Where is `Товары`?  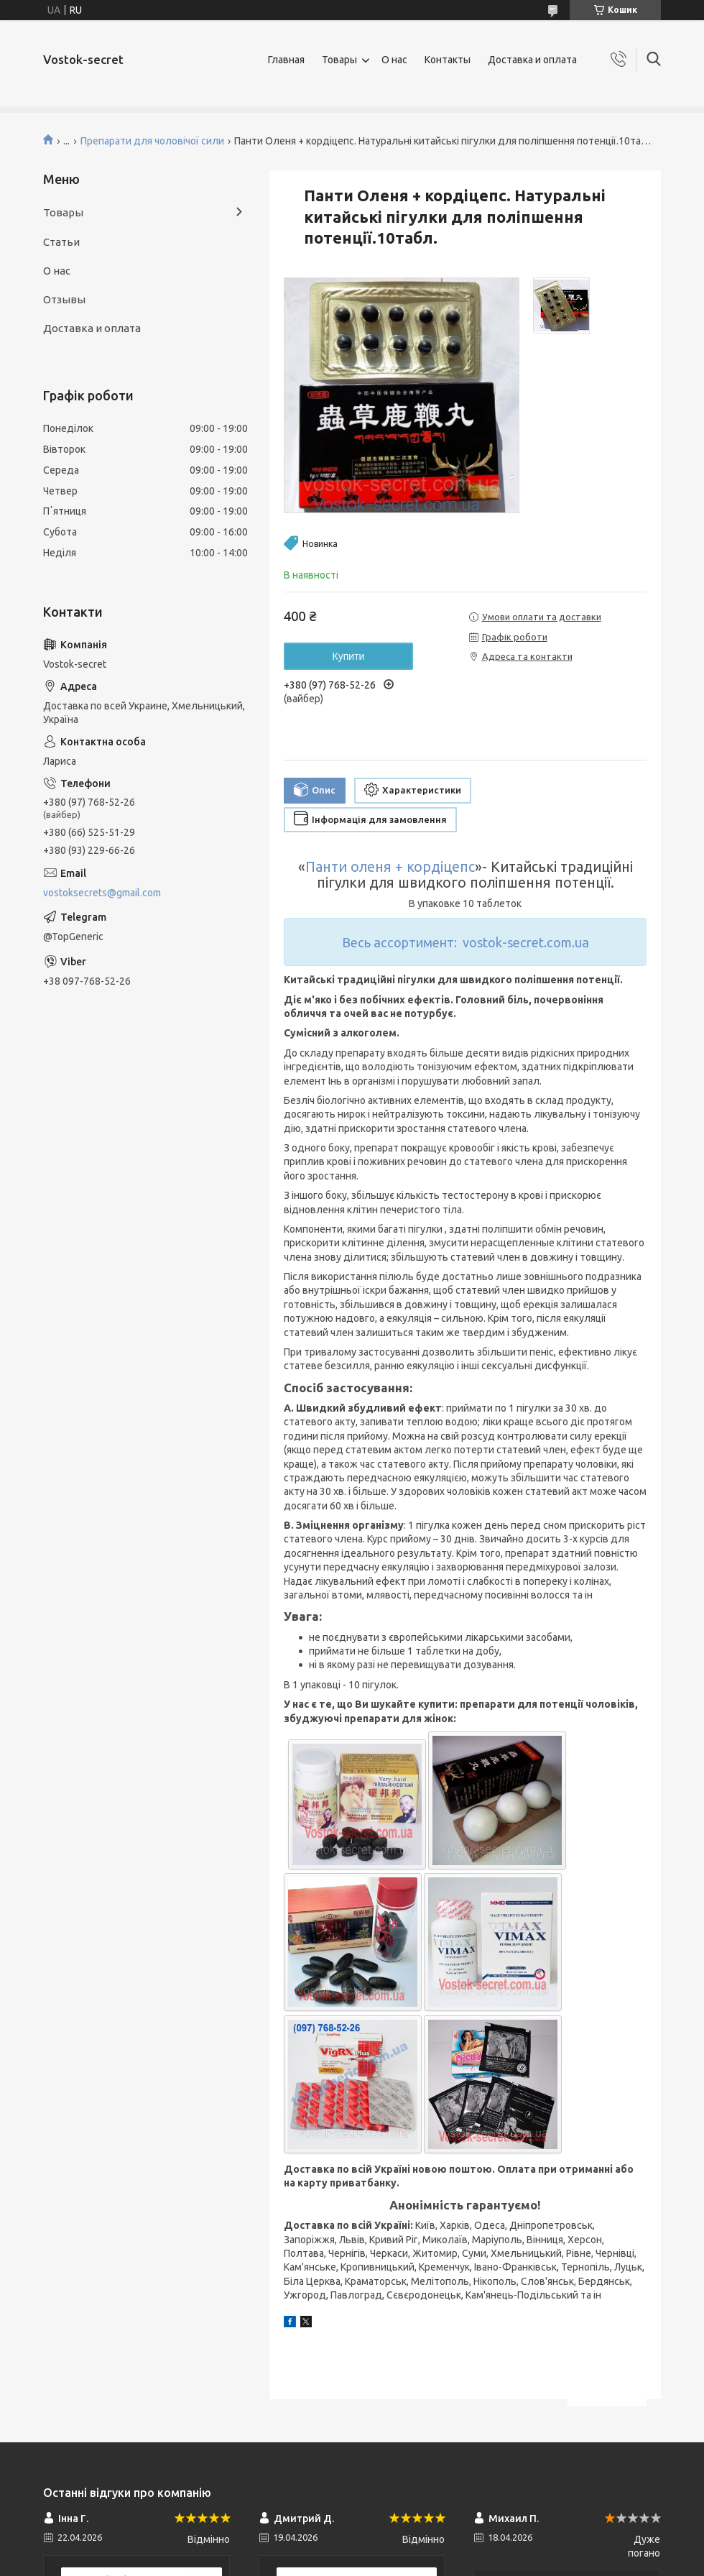
Товары is located at coordinates (339, 59).